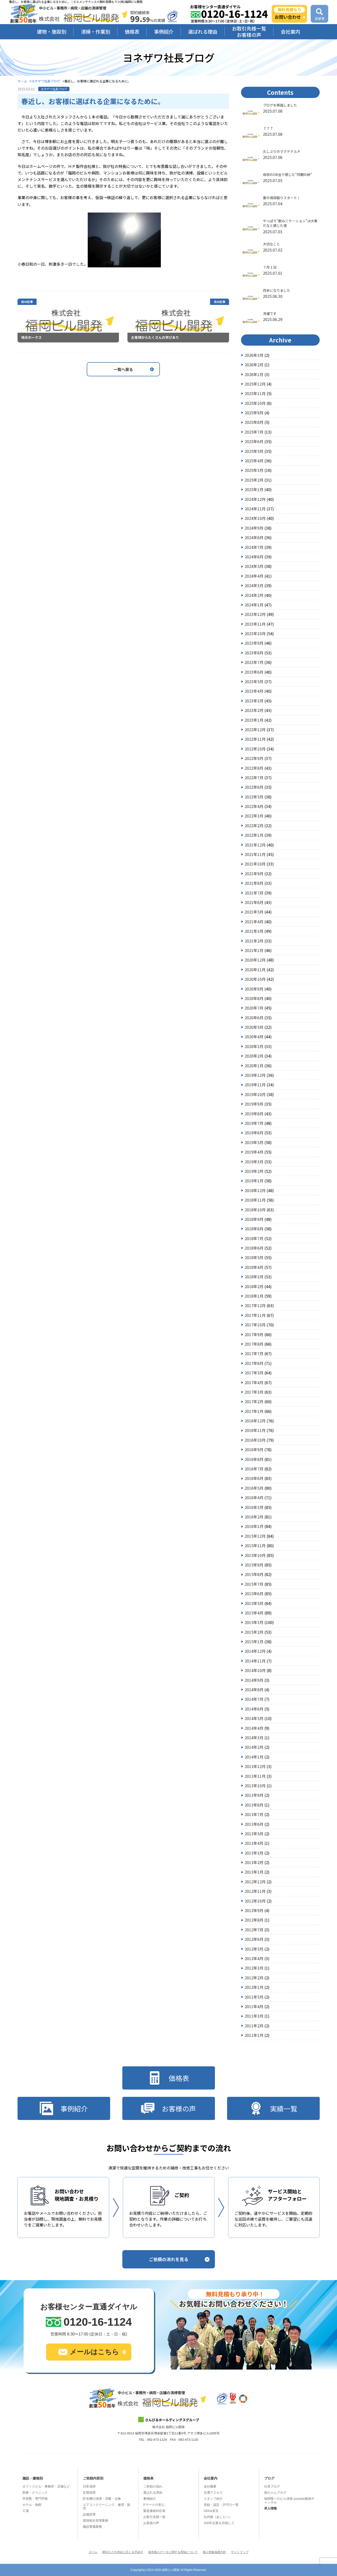  Describe the element at coordinates (255, 633) in the screenshot. I see `2023年10月` at that location.